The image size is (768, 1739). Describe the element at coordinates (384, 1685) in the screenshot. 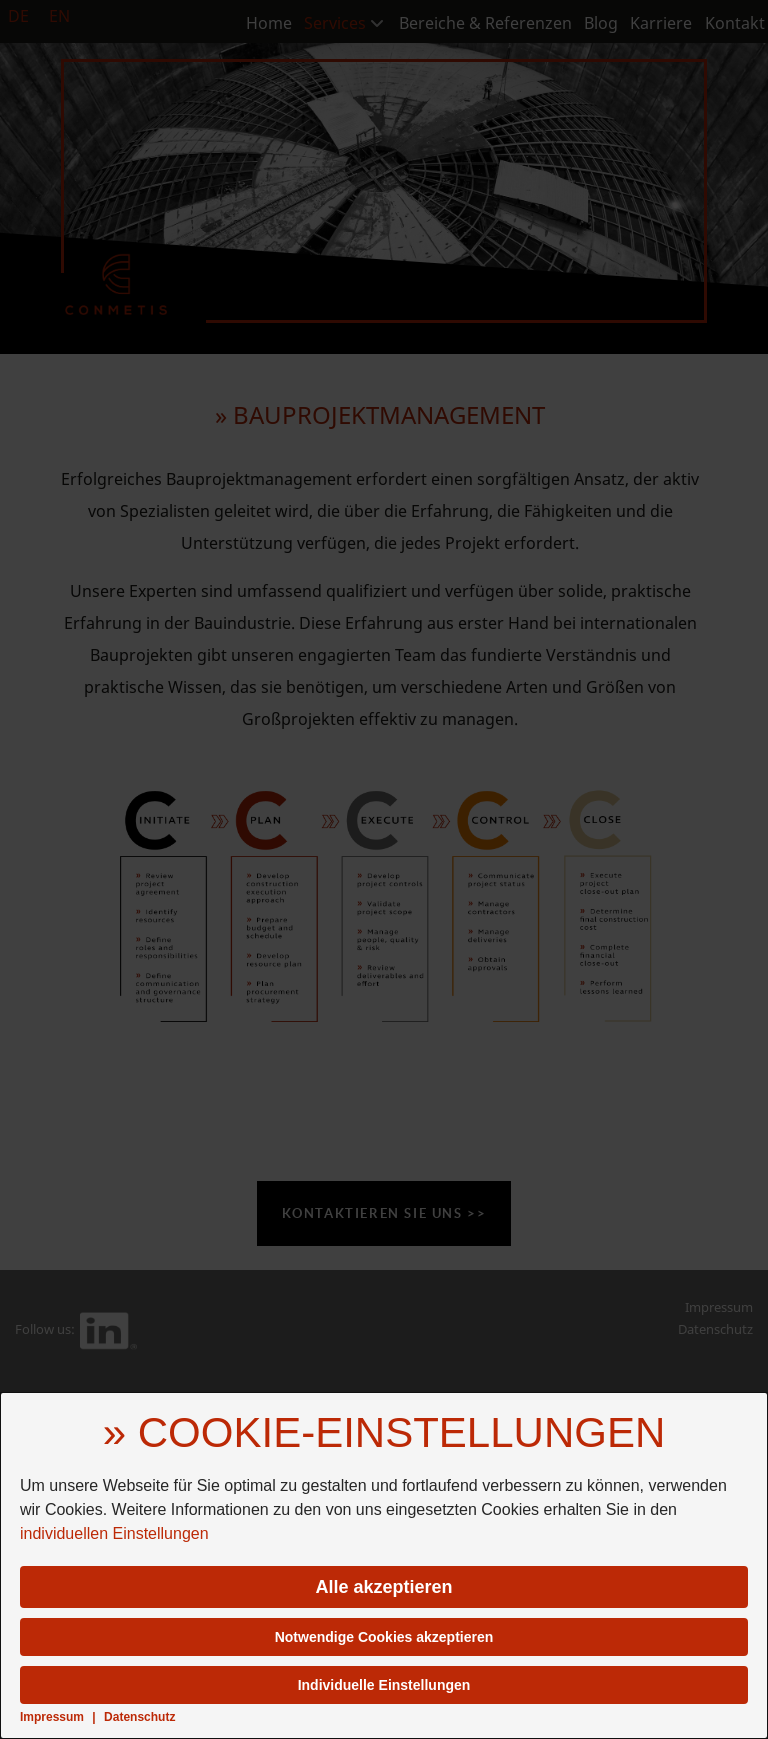

I see `Individuelle Einstellungen` at that location.